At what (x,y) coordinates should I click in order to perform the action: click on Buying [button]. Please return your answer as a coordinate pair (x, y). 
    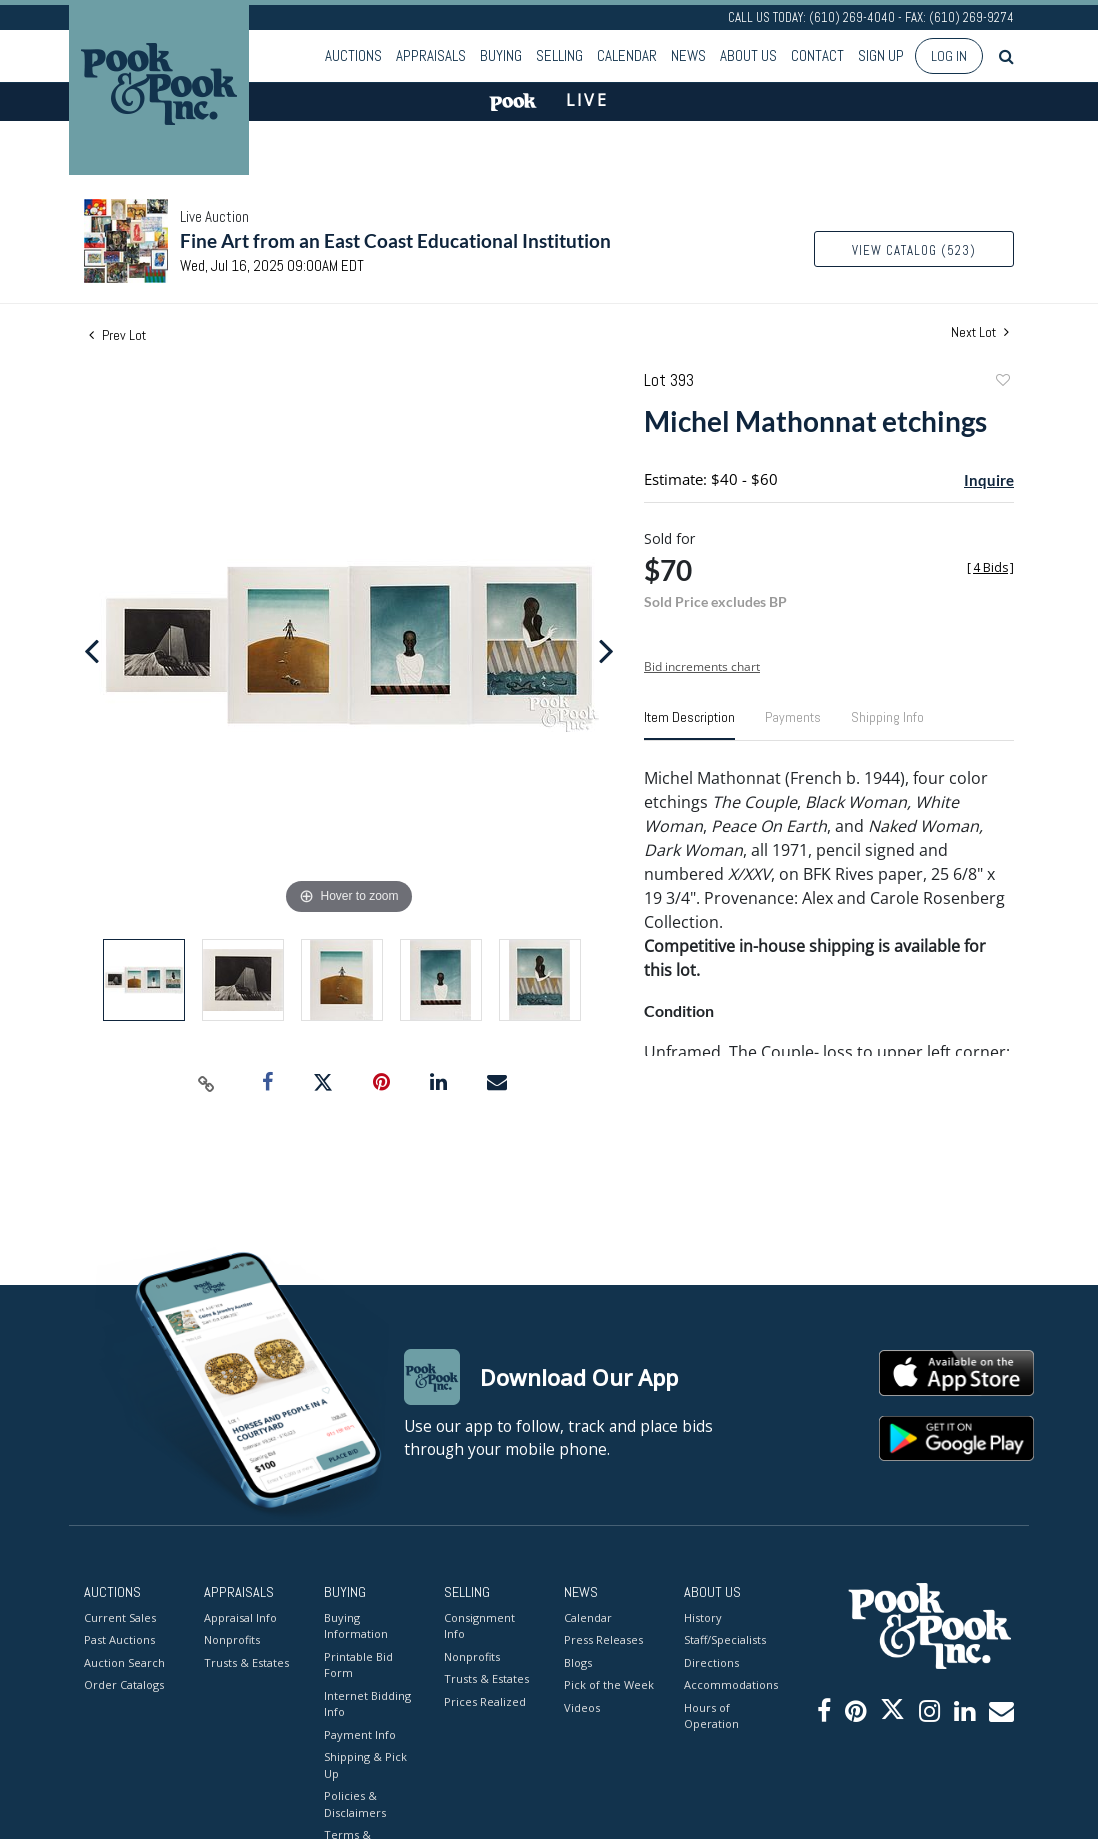
    Looking at the image, I should click on (501, 55).